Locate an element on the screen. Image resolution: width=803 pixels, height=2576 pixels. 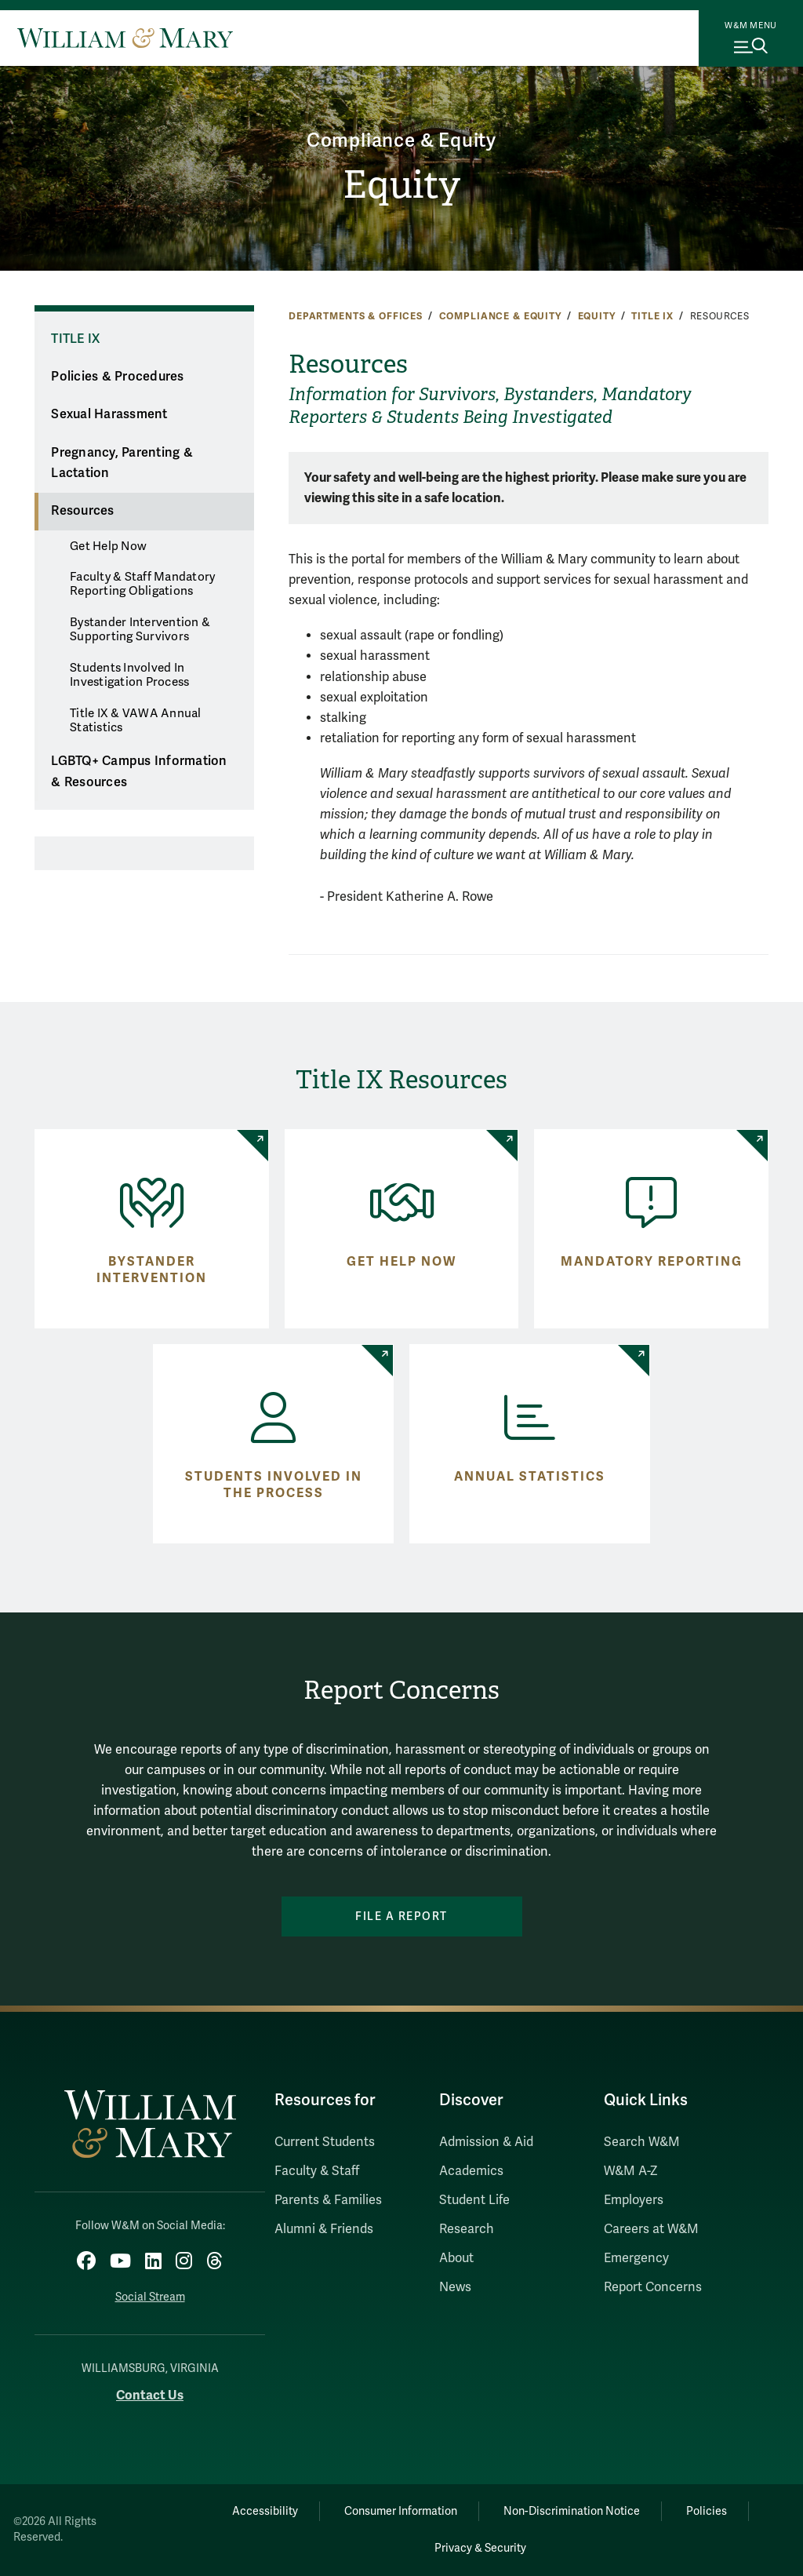
Sexual Harassment is located at coordinates (109, 414).